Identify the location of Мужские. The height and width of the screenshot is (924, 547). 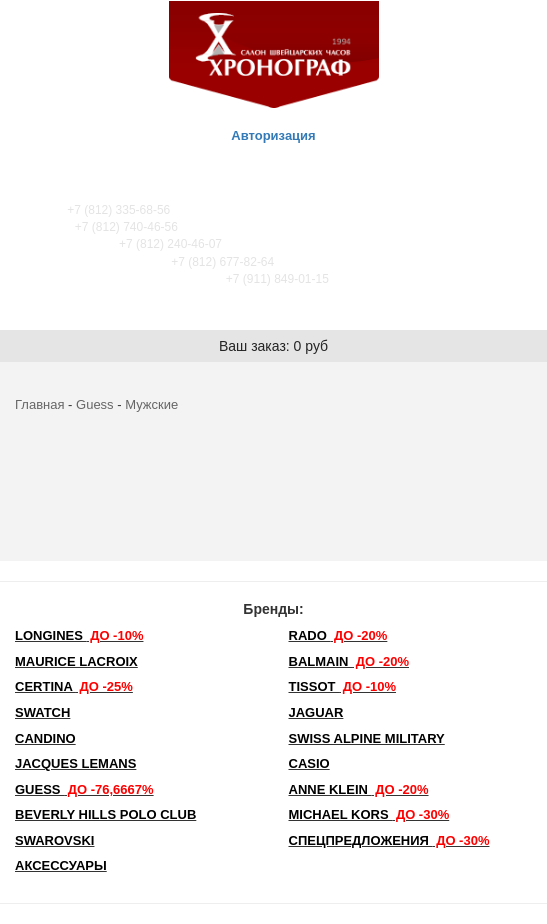
(151, 404).